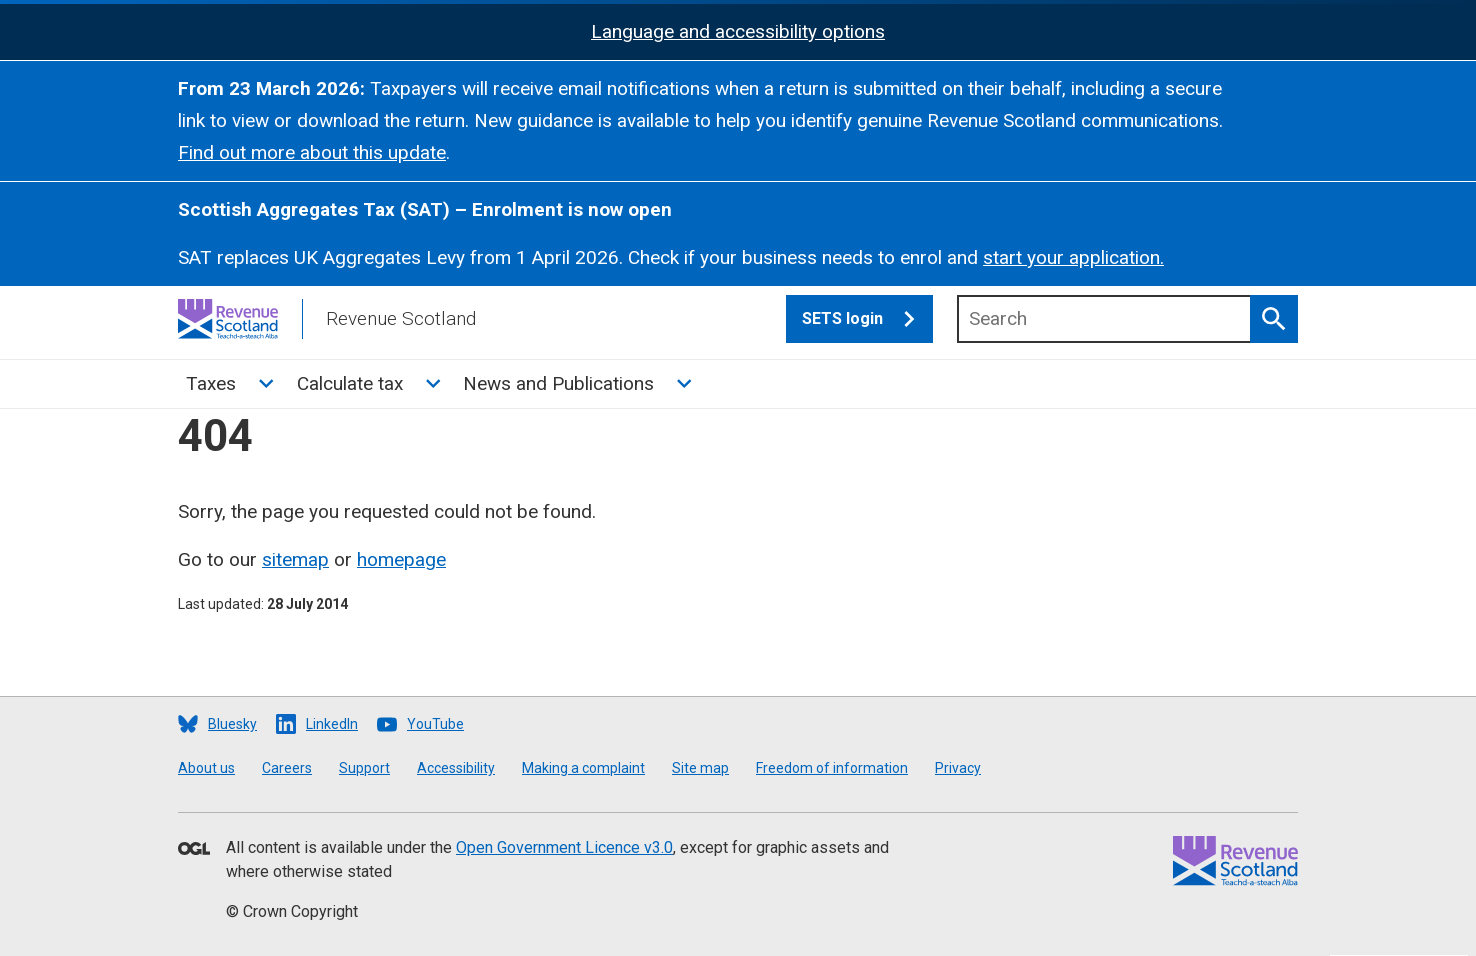 This screenshot has width=1476, height=956. I want to click on Careers, so click(287, 768).